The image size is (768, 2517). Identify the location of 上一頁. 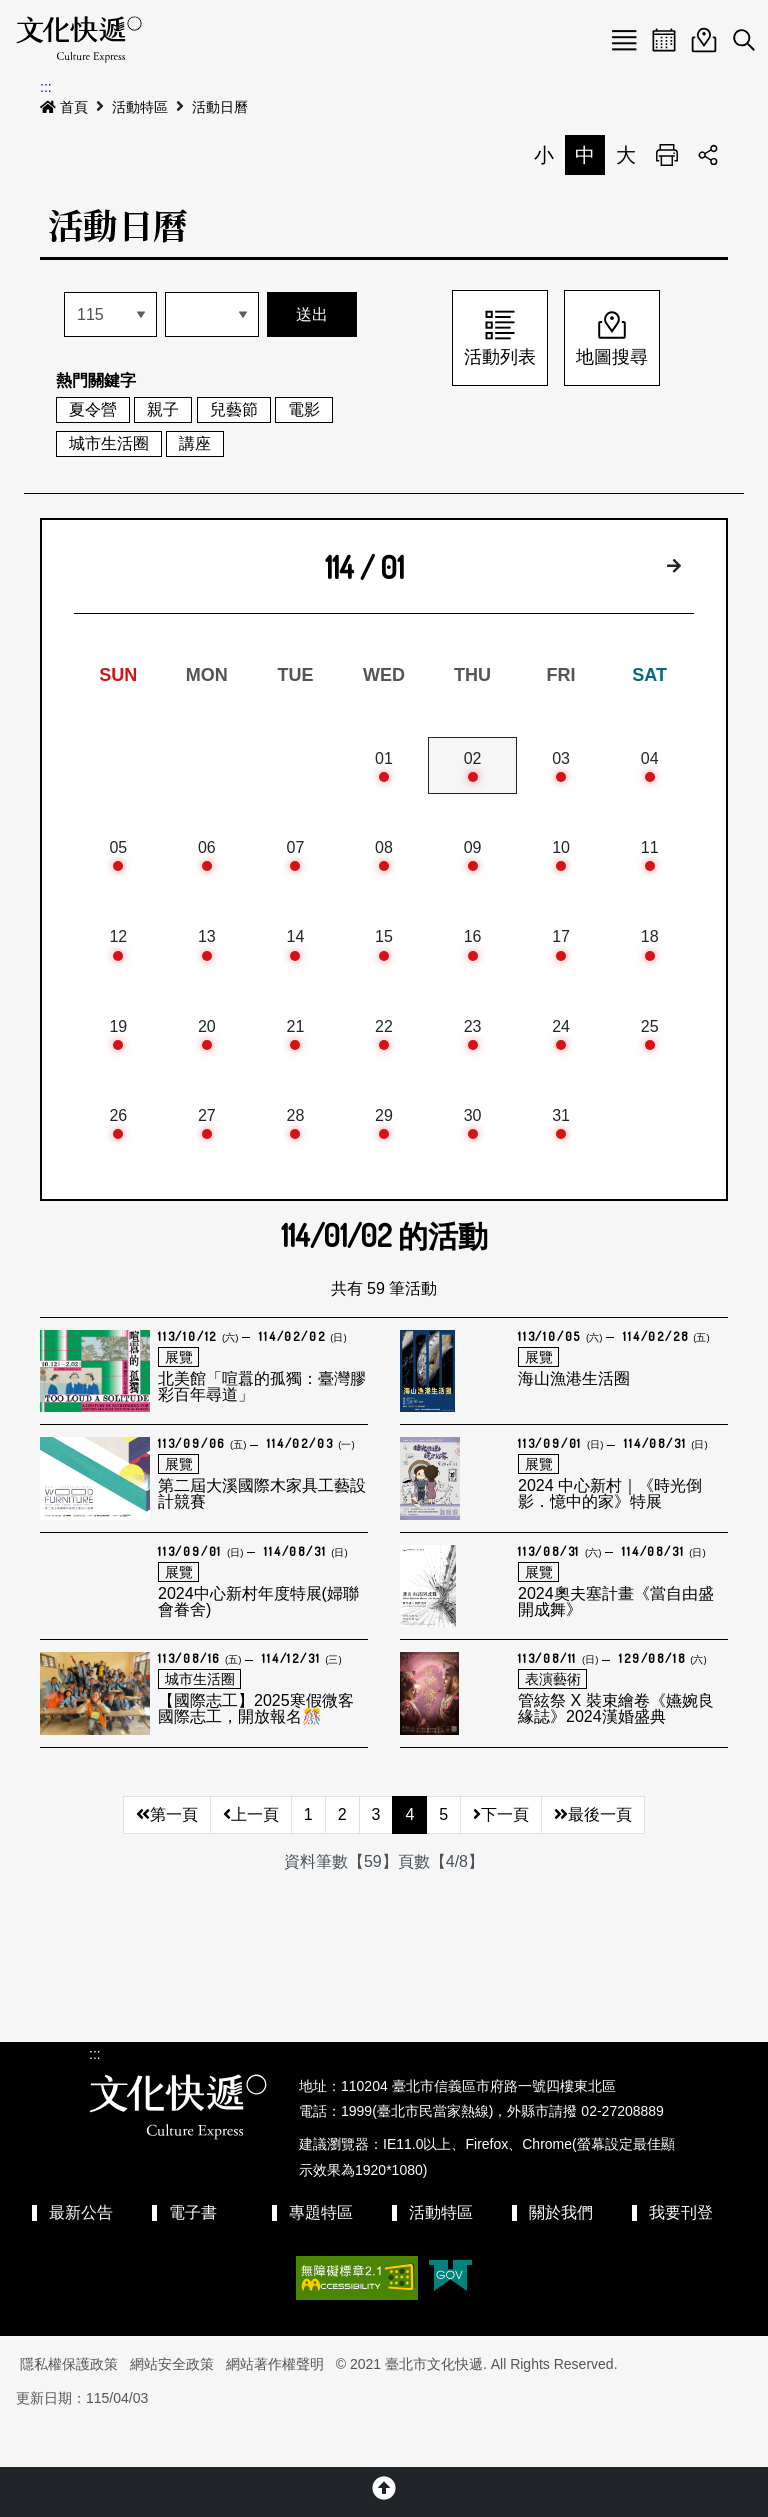
(251, 1854).